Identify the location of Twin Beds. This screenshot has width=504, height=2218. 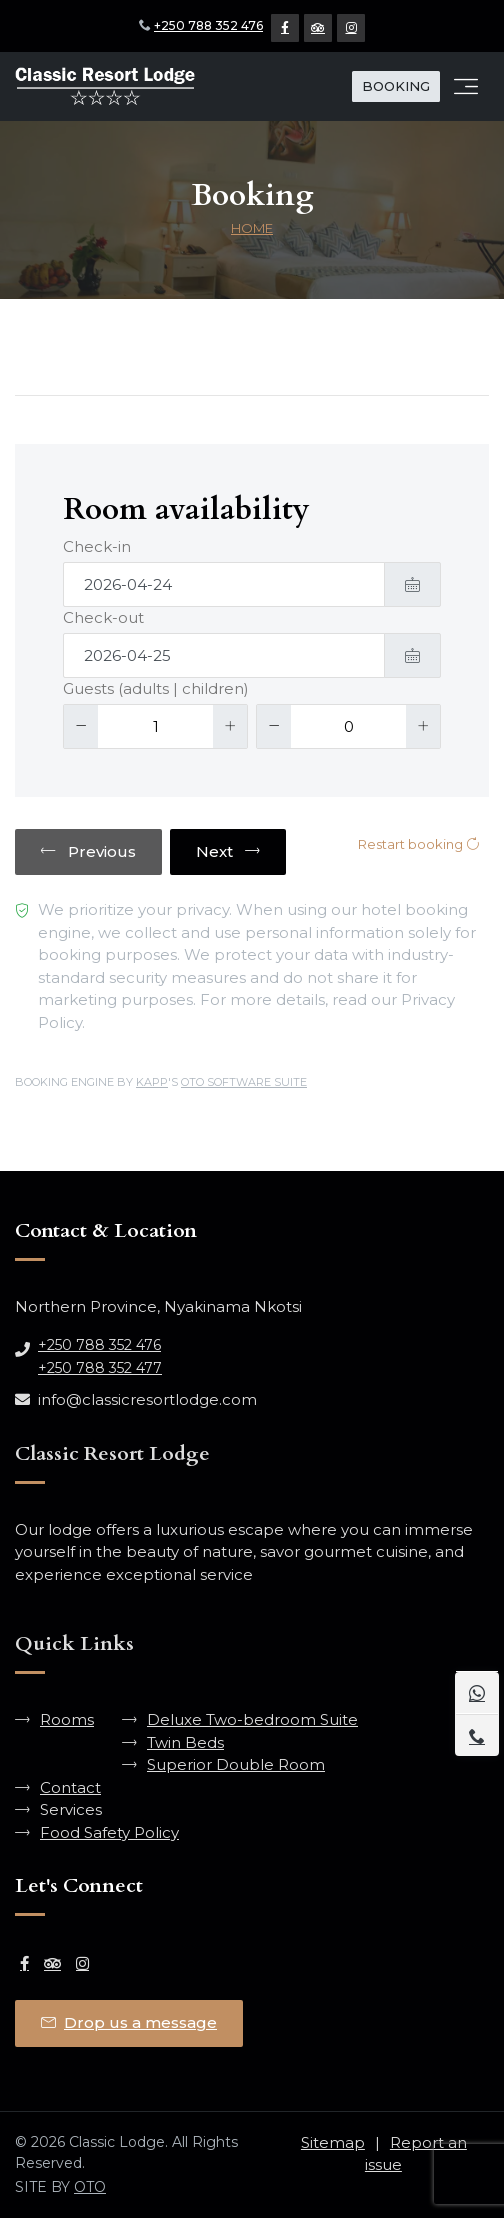
(185, 1742).